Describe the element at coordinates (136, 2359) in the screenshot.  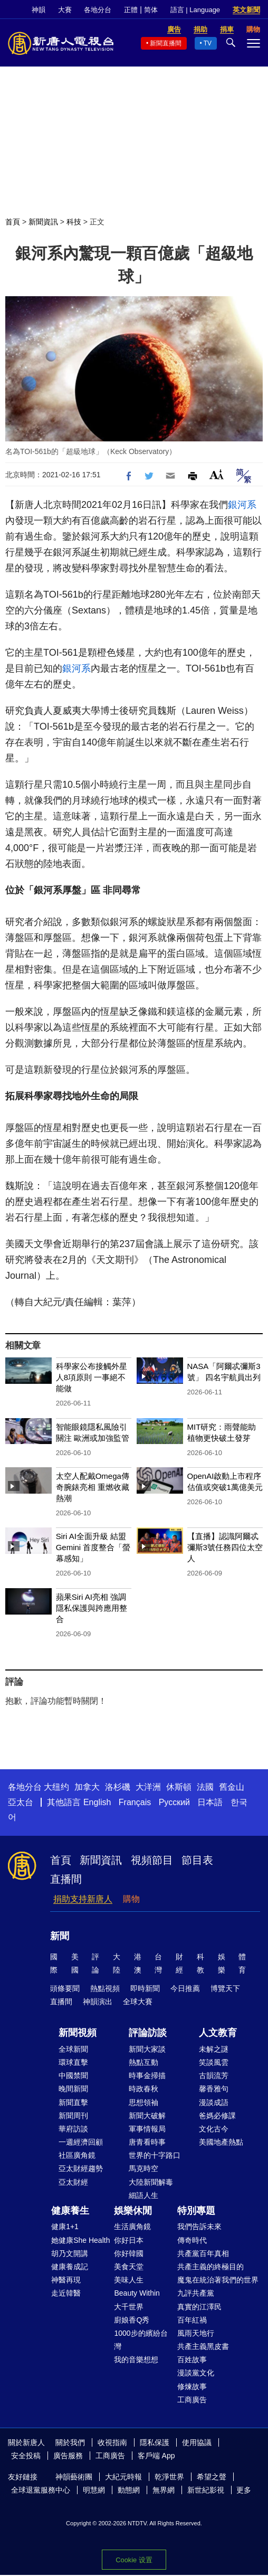
I see `我的音樂想想` at that location.